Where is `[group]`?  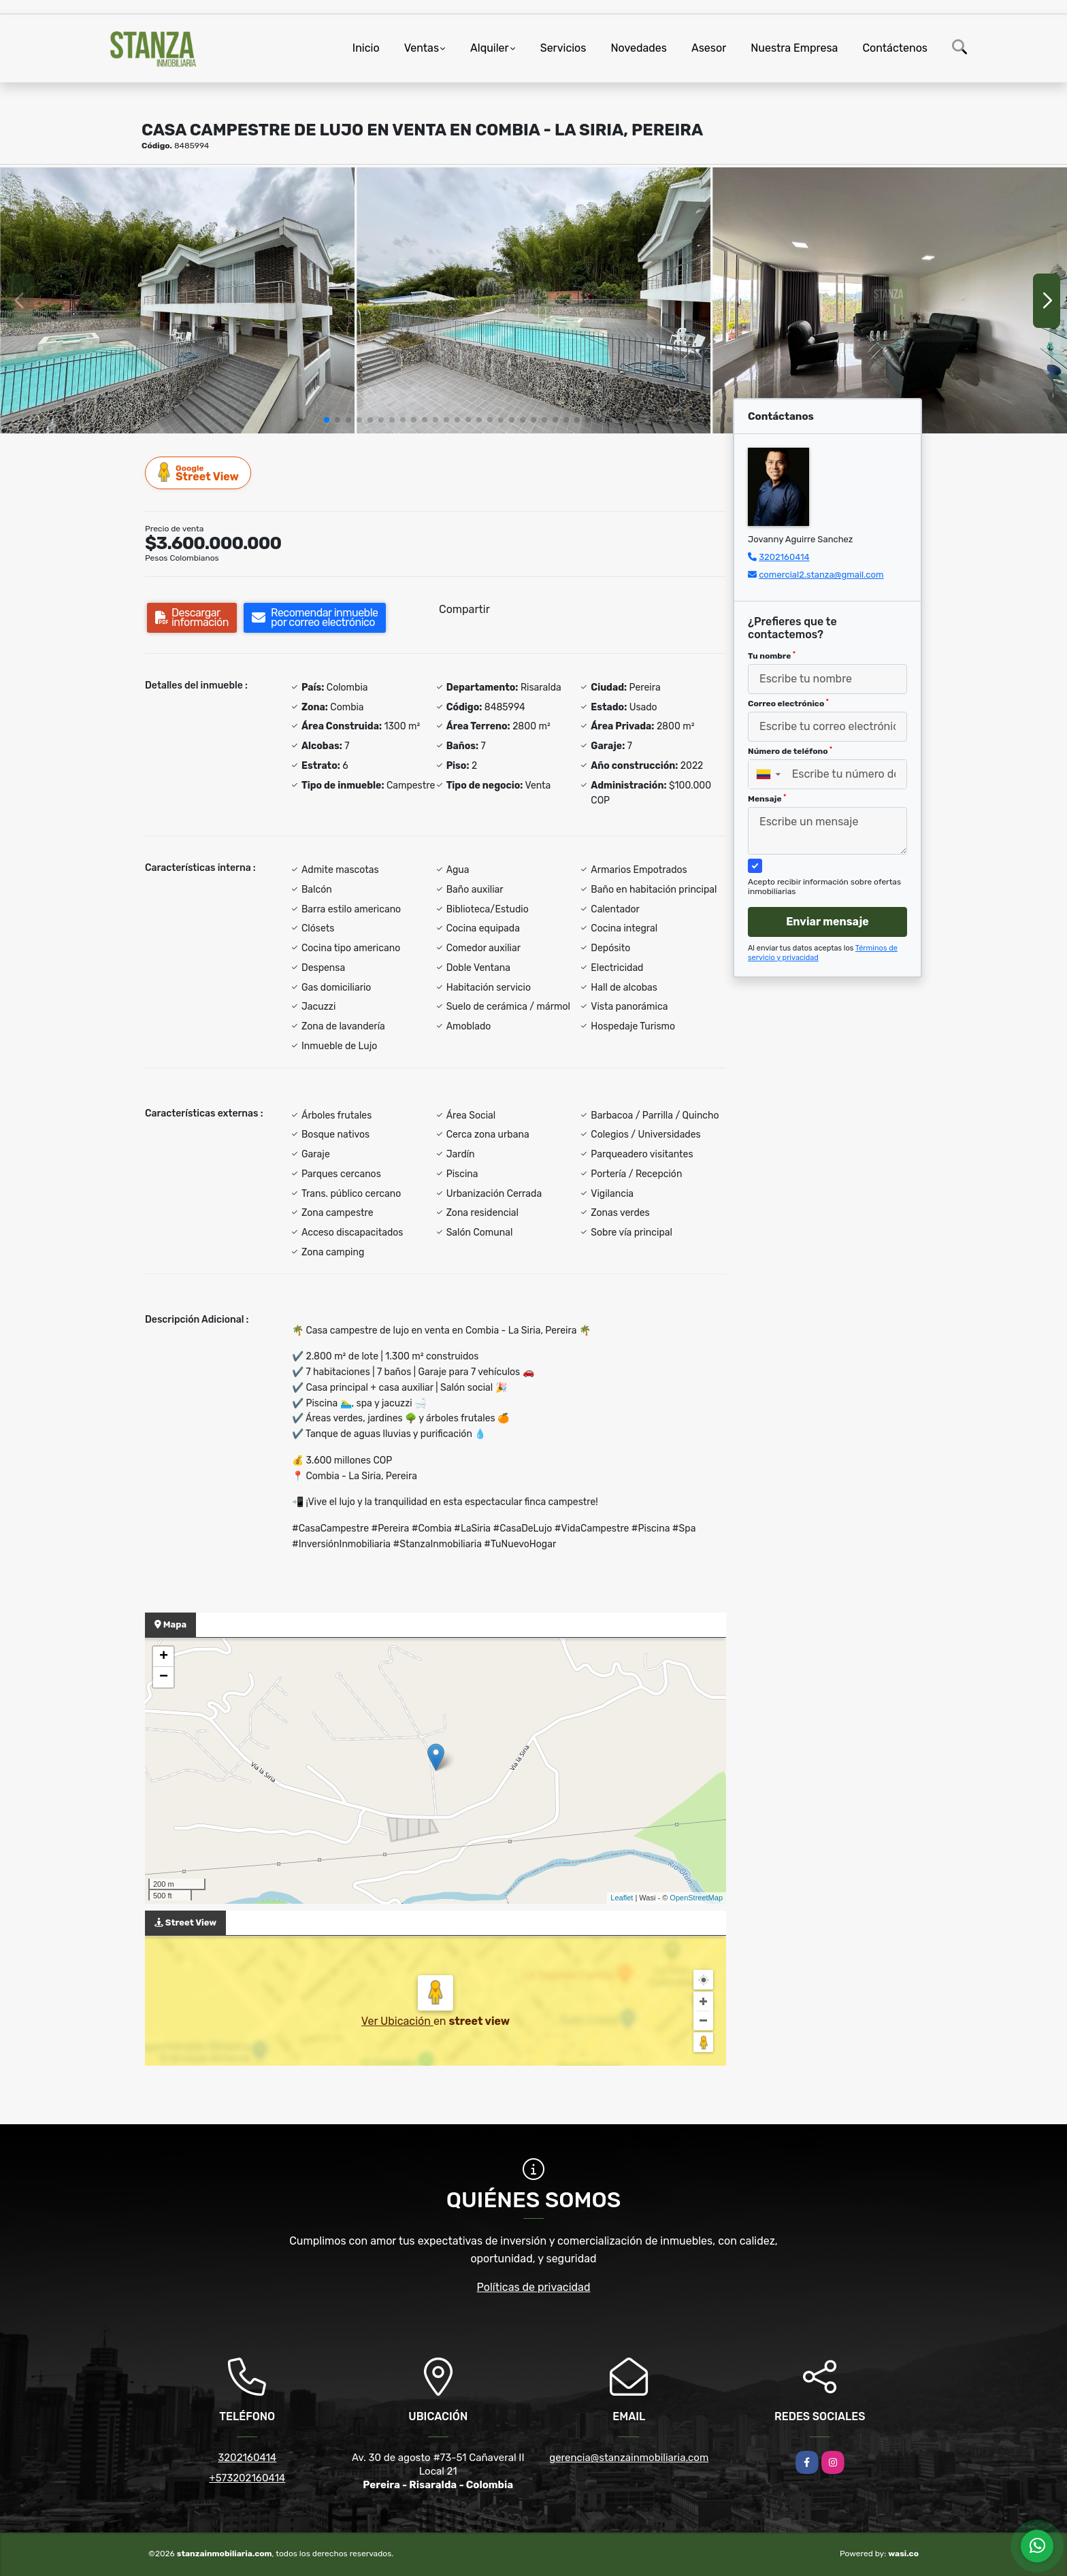
[group] is located at coordinates (177, 300).